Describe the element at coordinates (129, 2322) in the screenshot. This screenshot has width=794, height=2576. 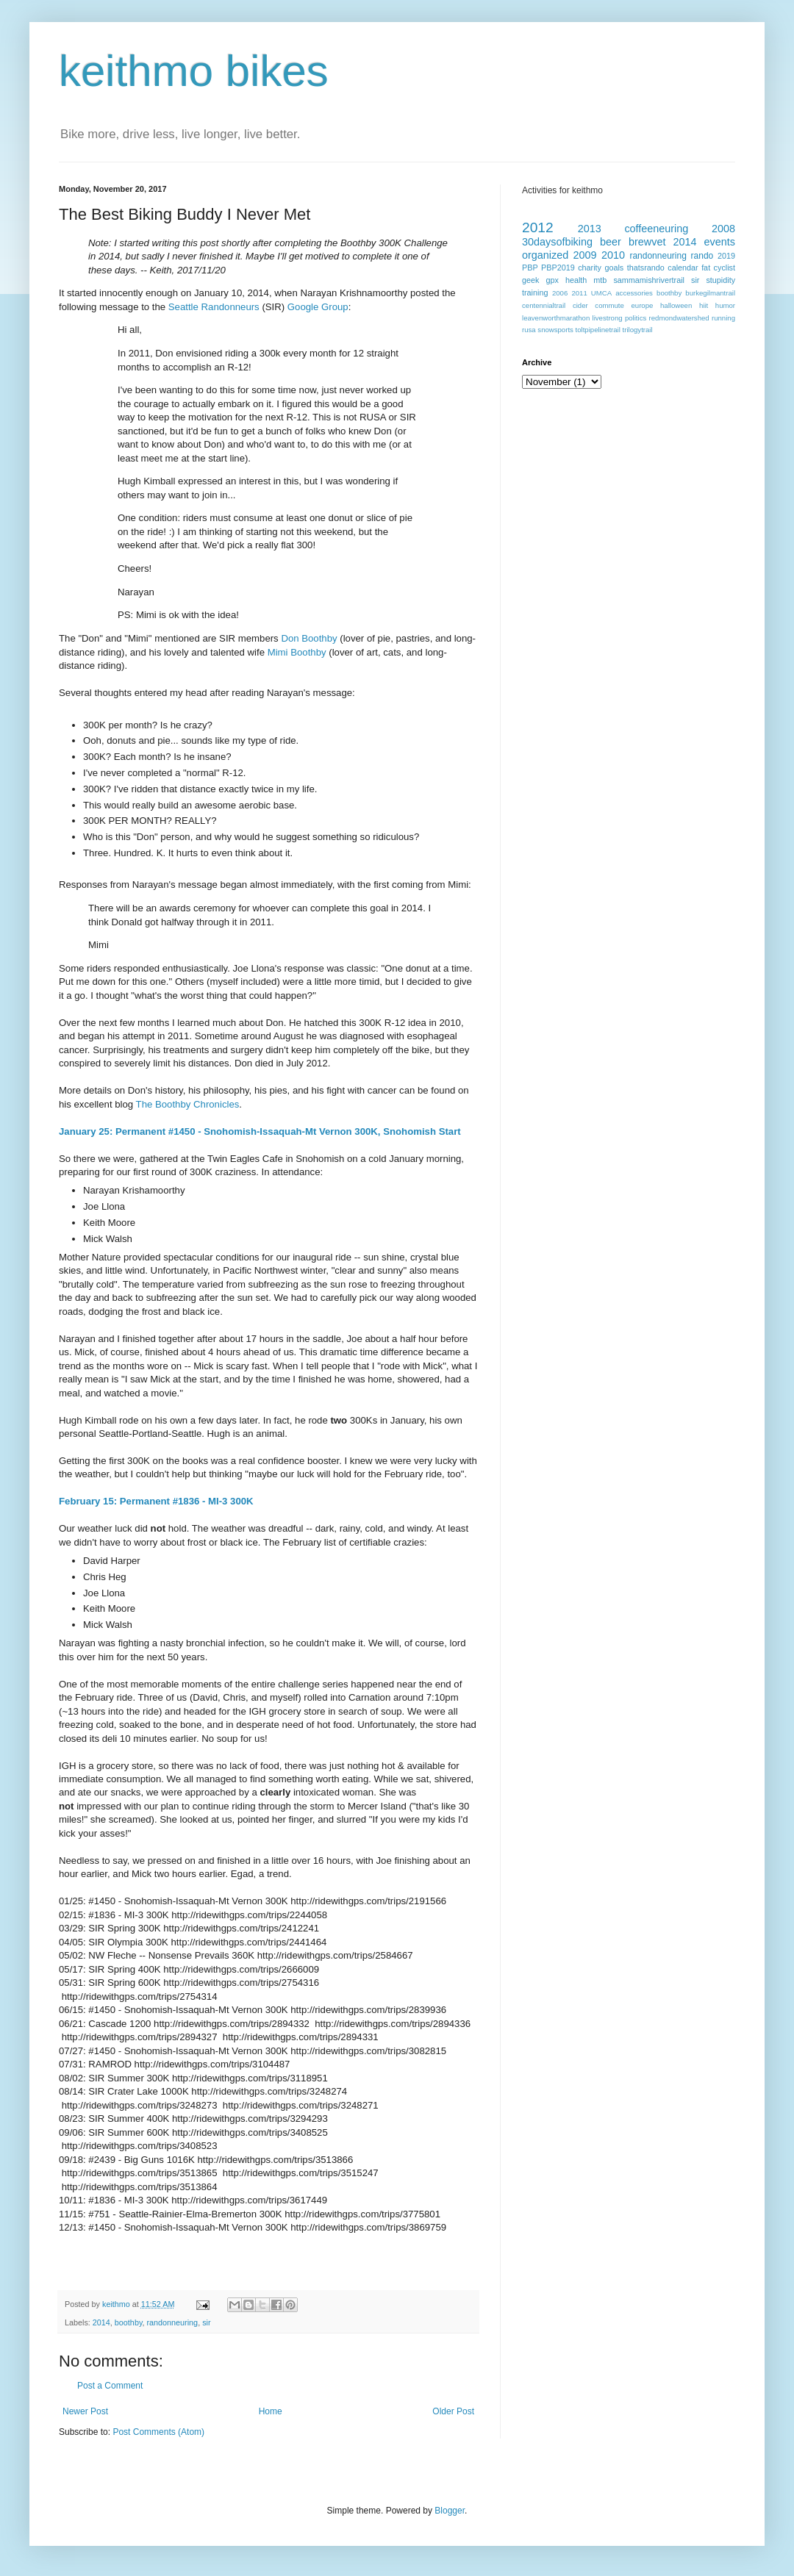
I see `boothby` at that location.